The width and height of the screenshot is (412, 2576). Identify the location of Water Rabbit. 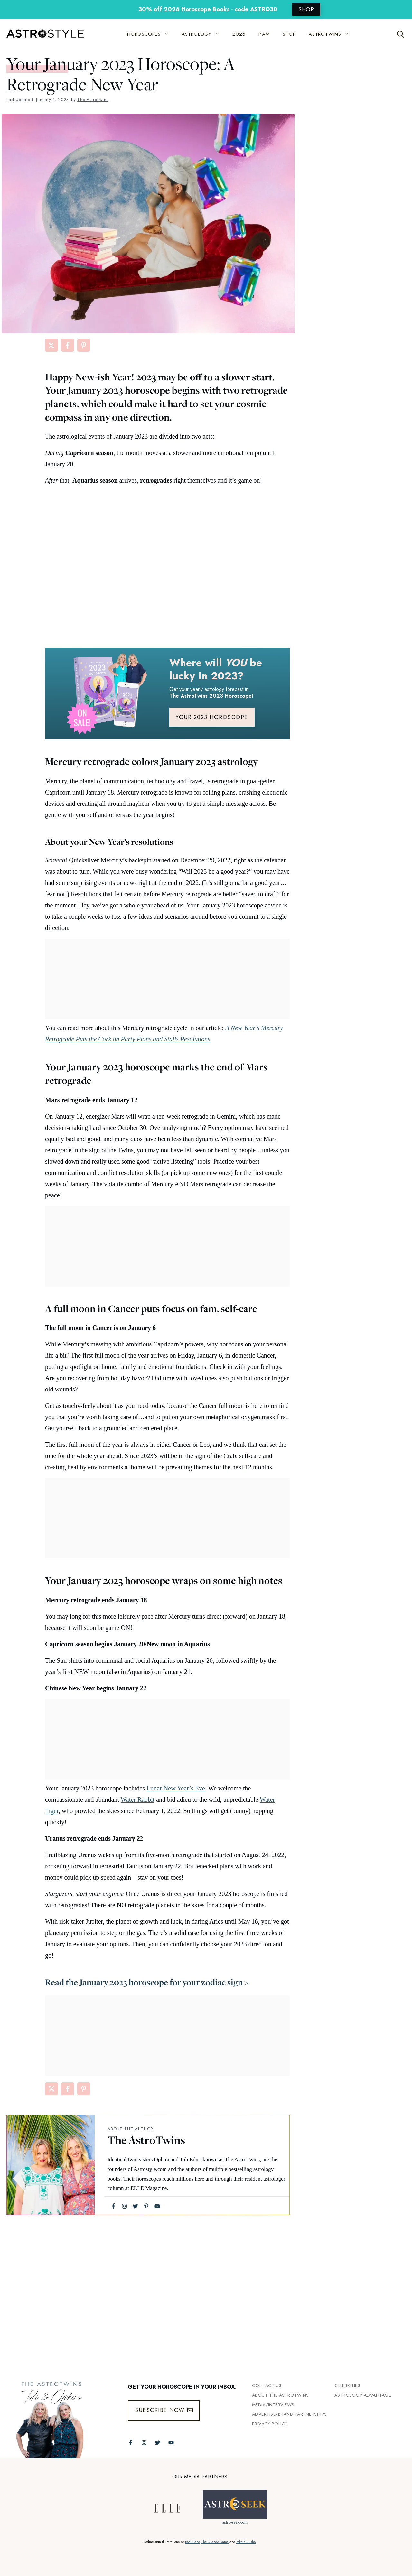
(138, 1799).